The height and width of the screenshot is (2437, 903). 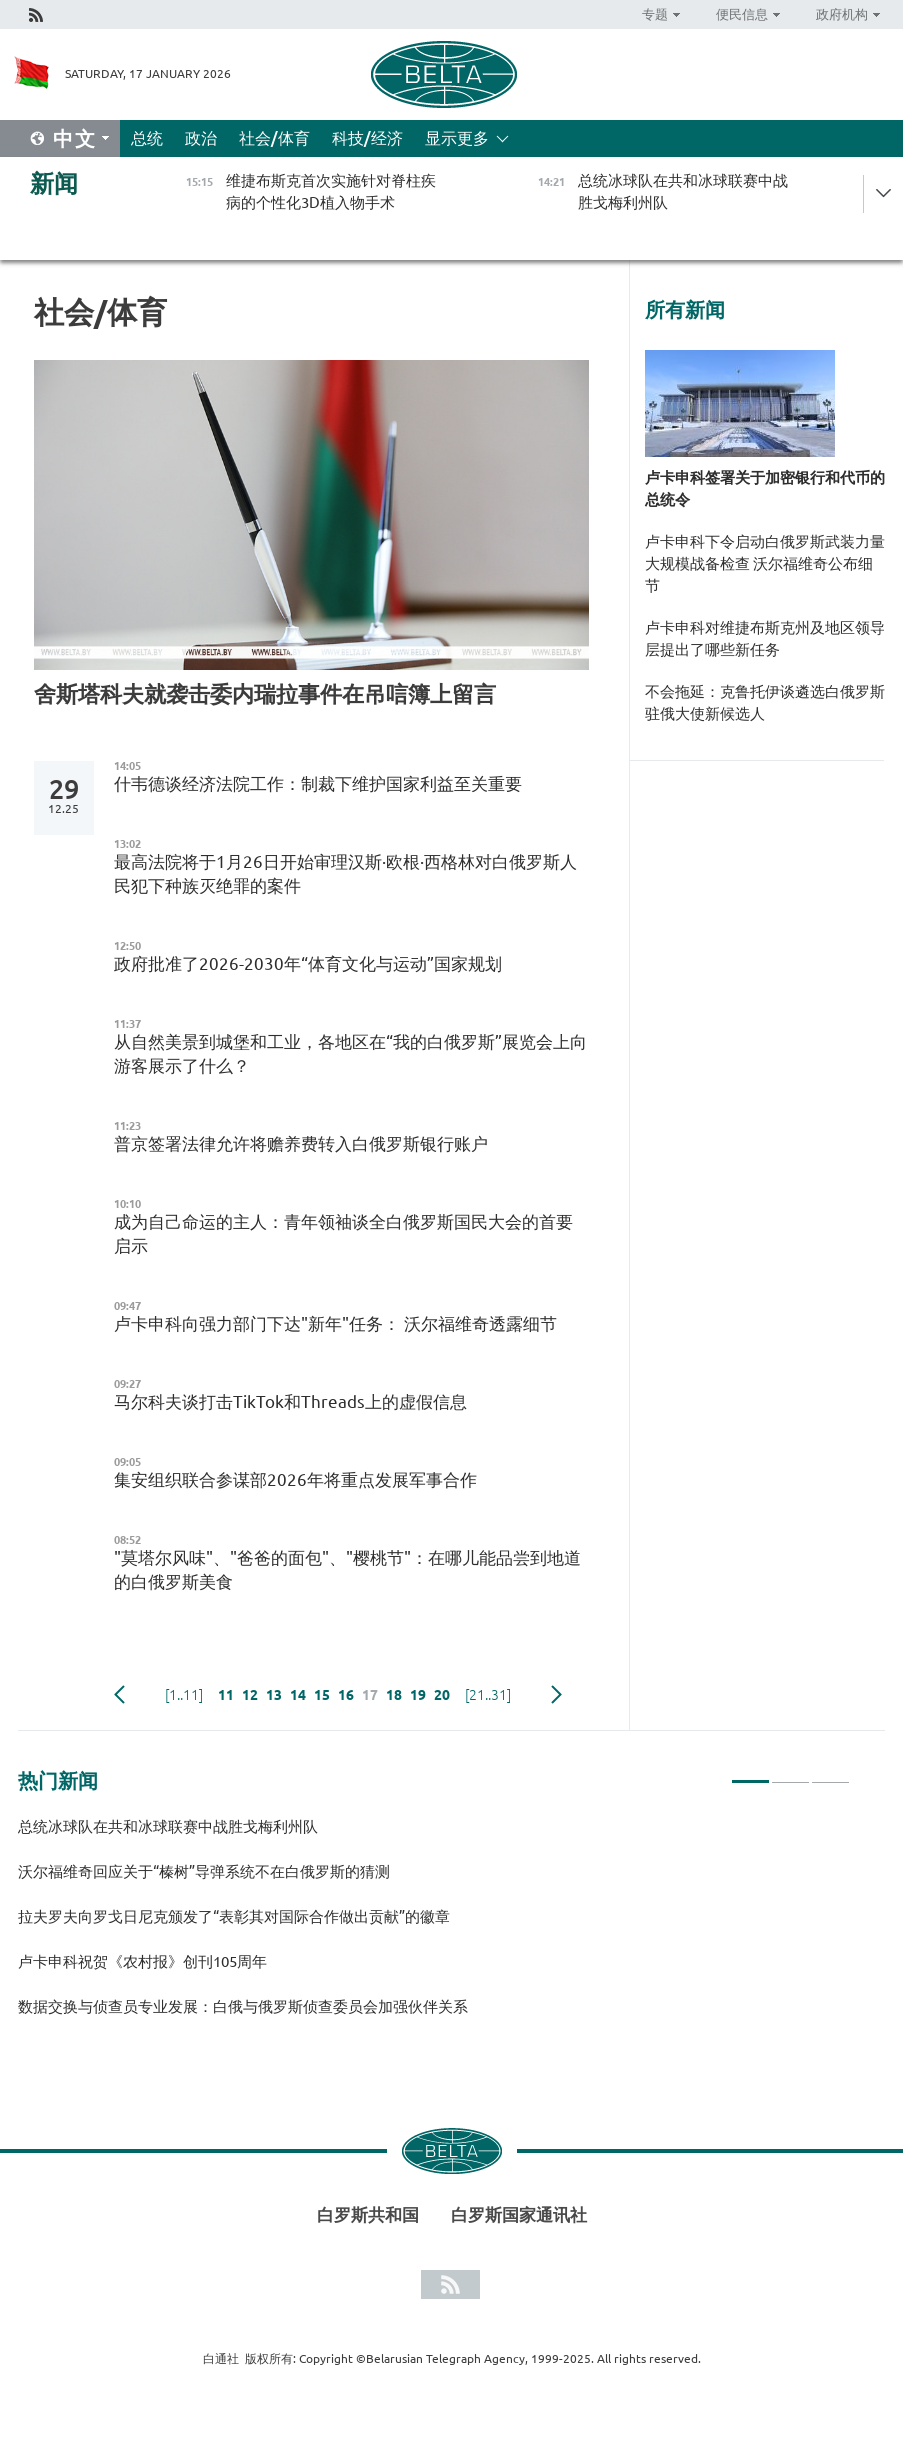 What do you see at coordinates (345, 873) in the screenshot?
I see `最高法院将于1月26日开始审理汉斯·欧根·西格林对白俄罗斯人民犯下种族灭绝罪的案件` at bounding box center [345, 873].